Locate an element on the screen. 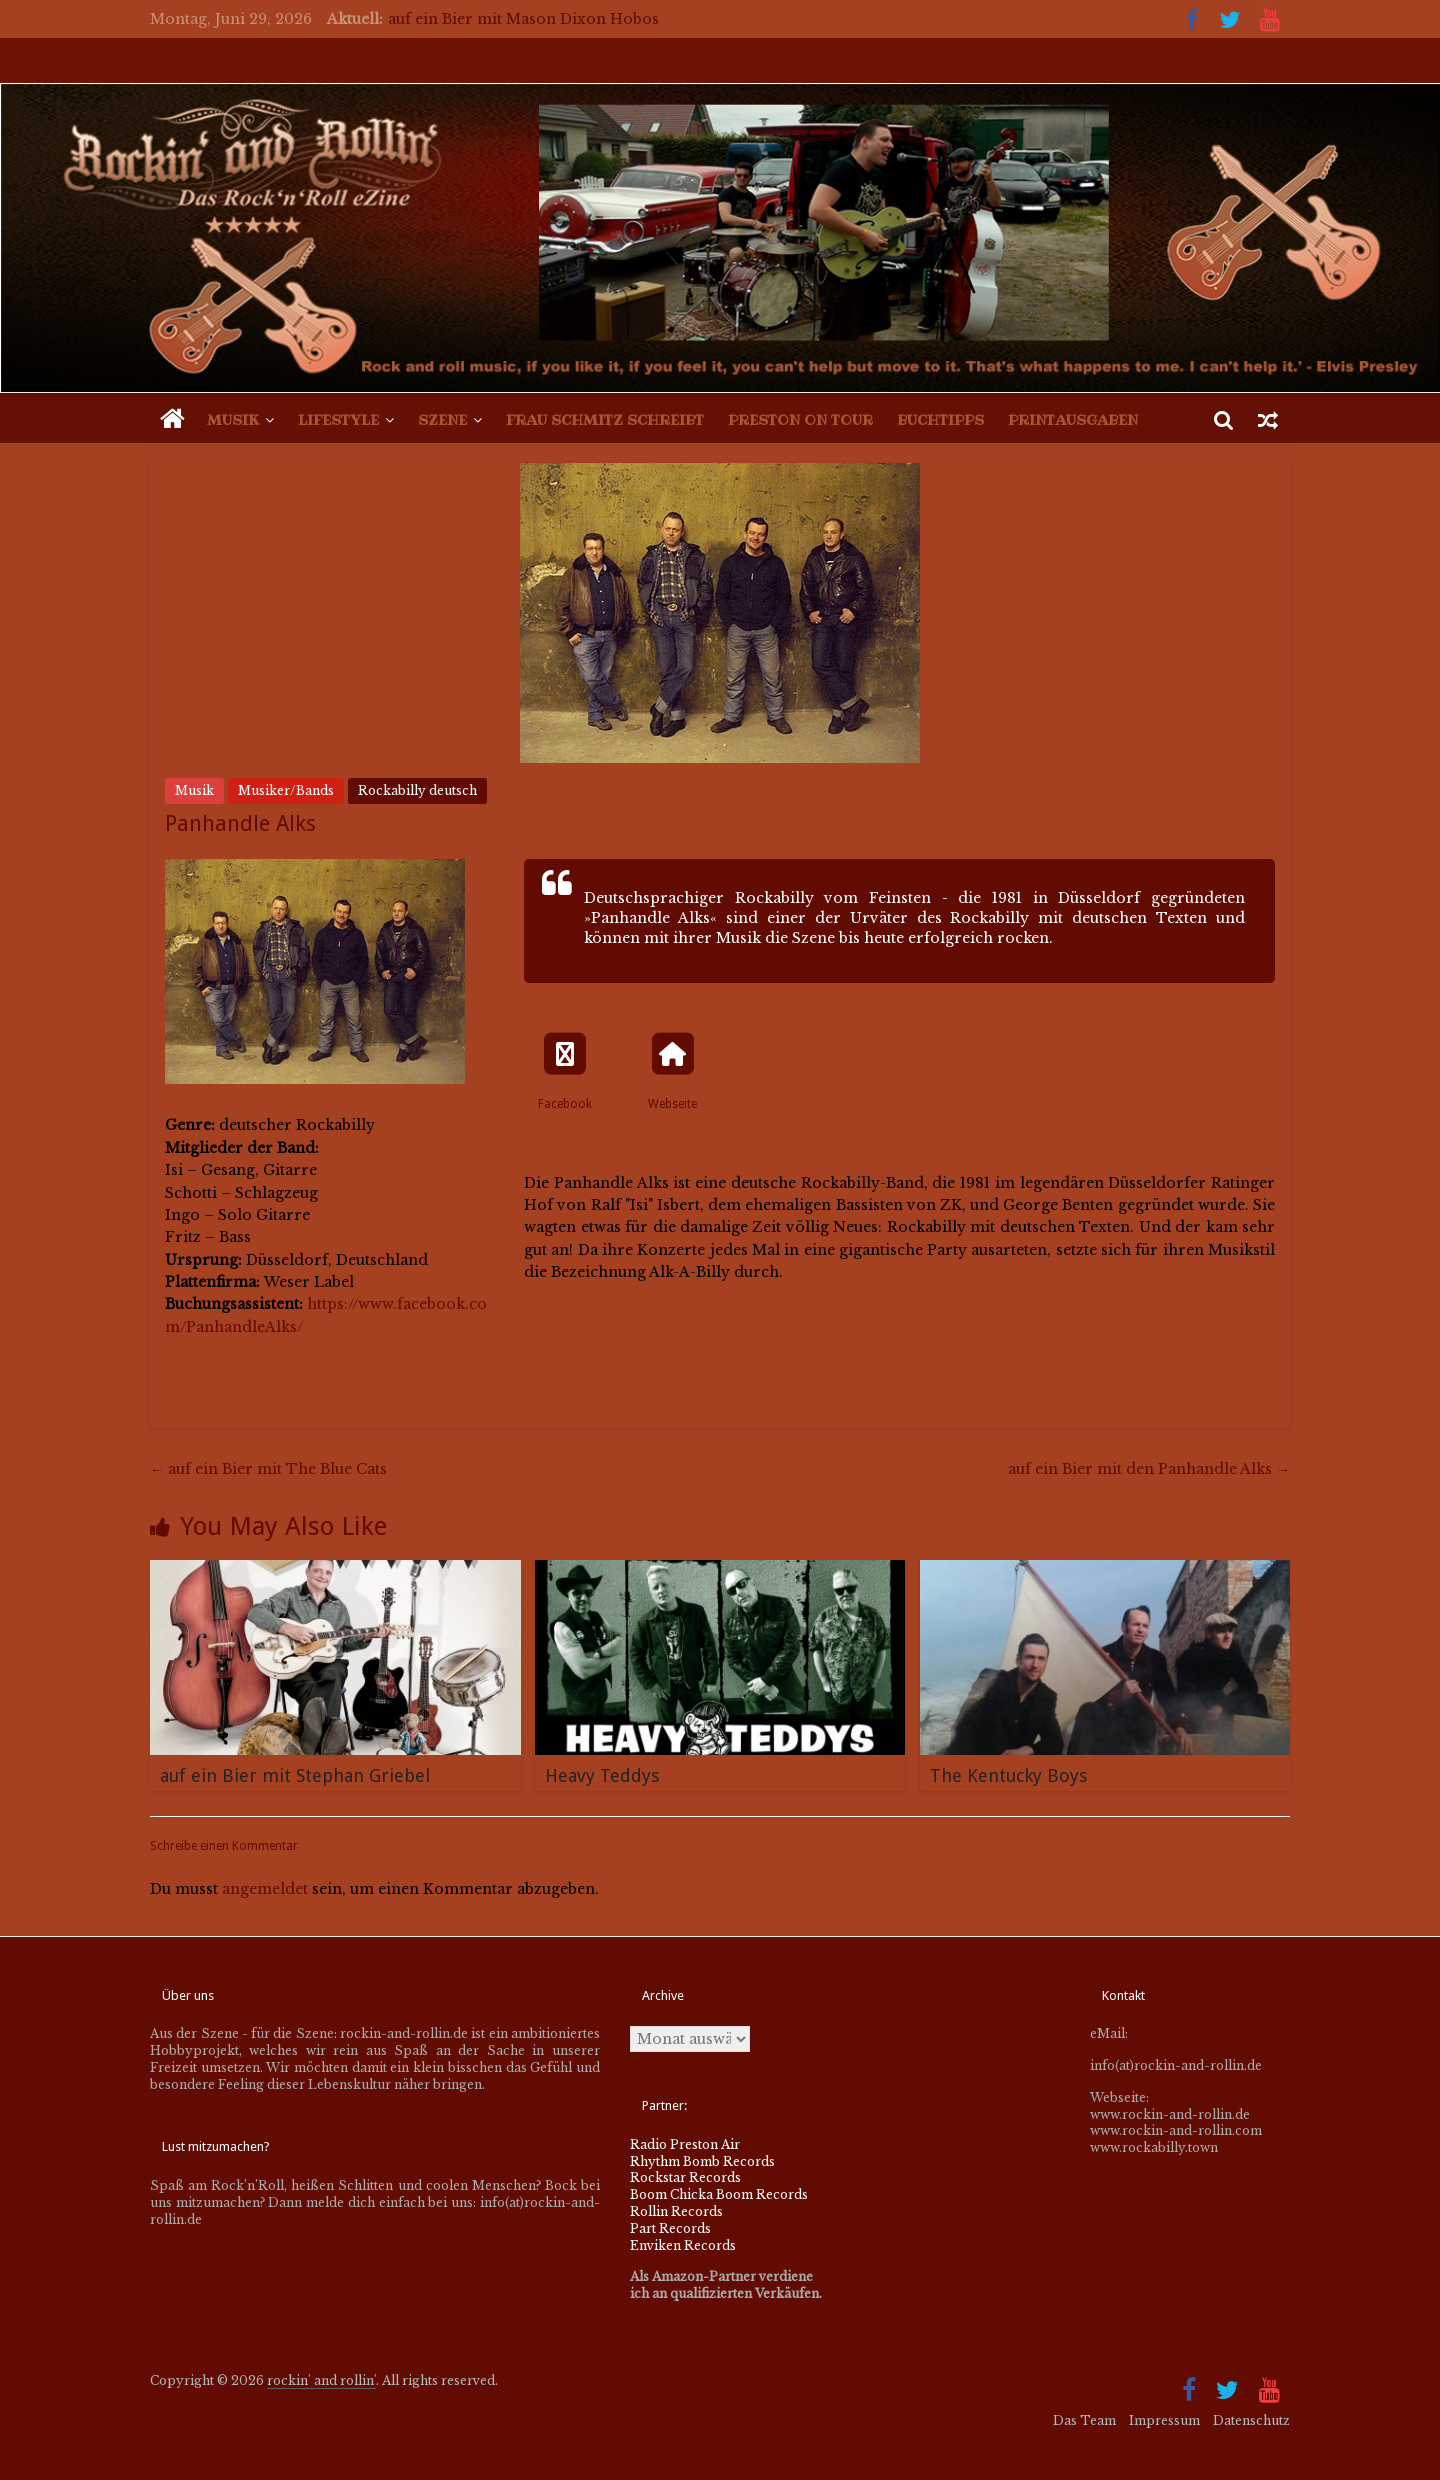  Rollin Records is located at coordinates (676, 2211).